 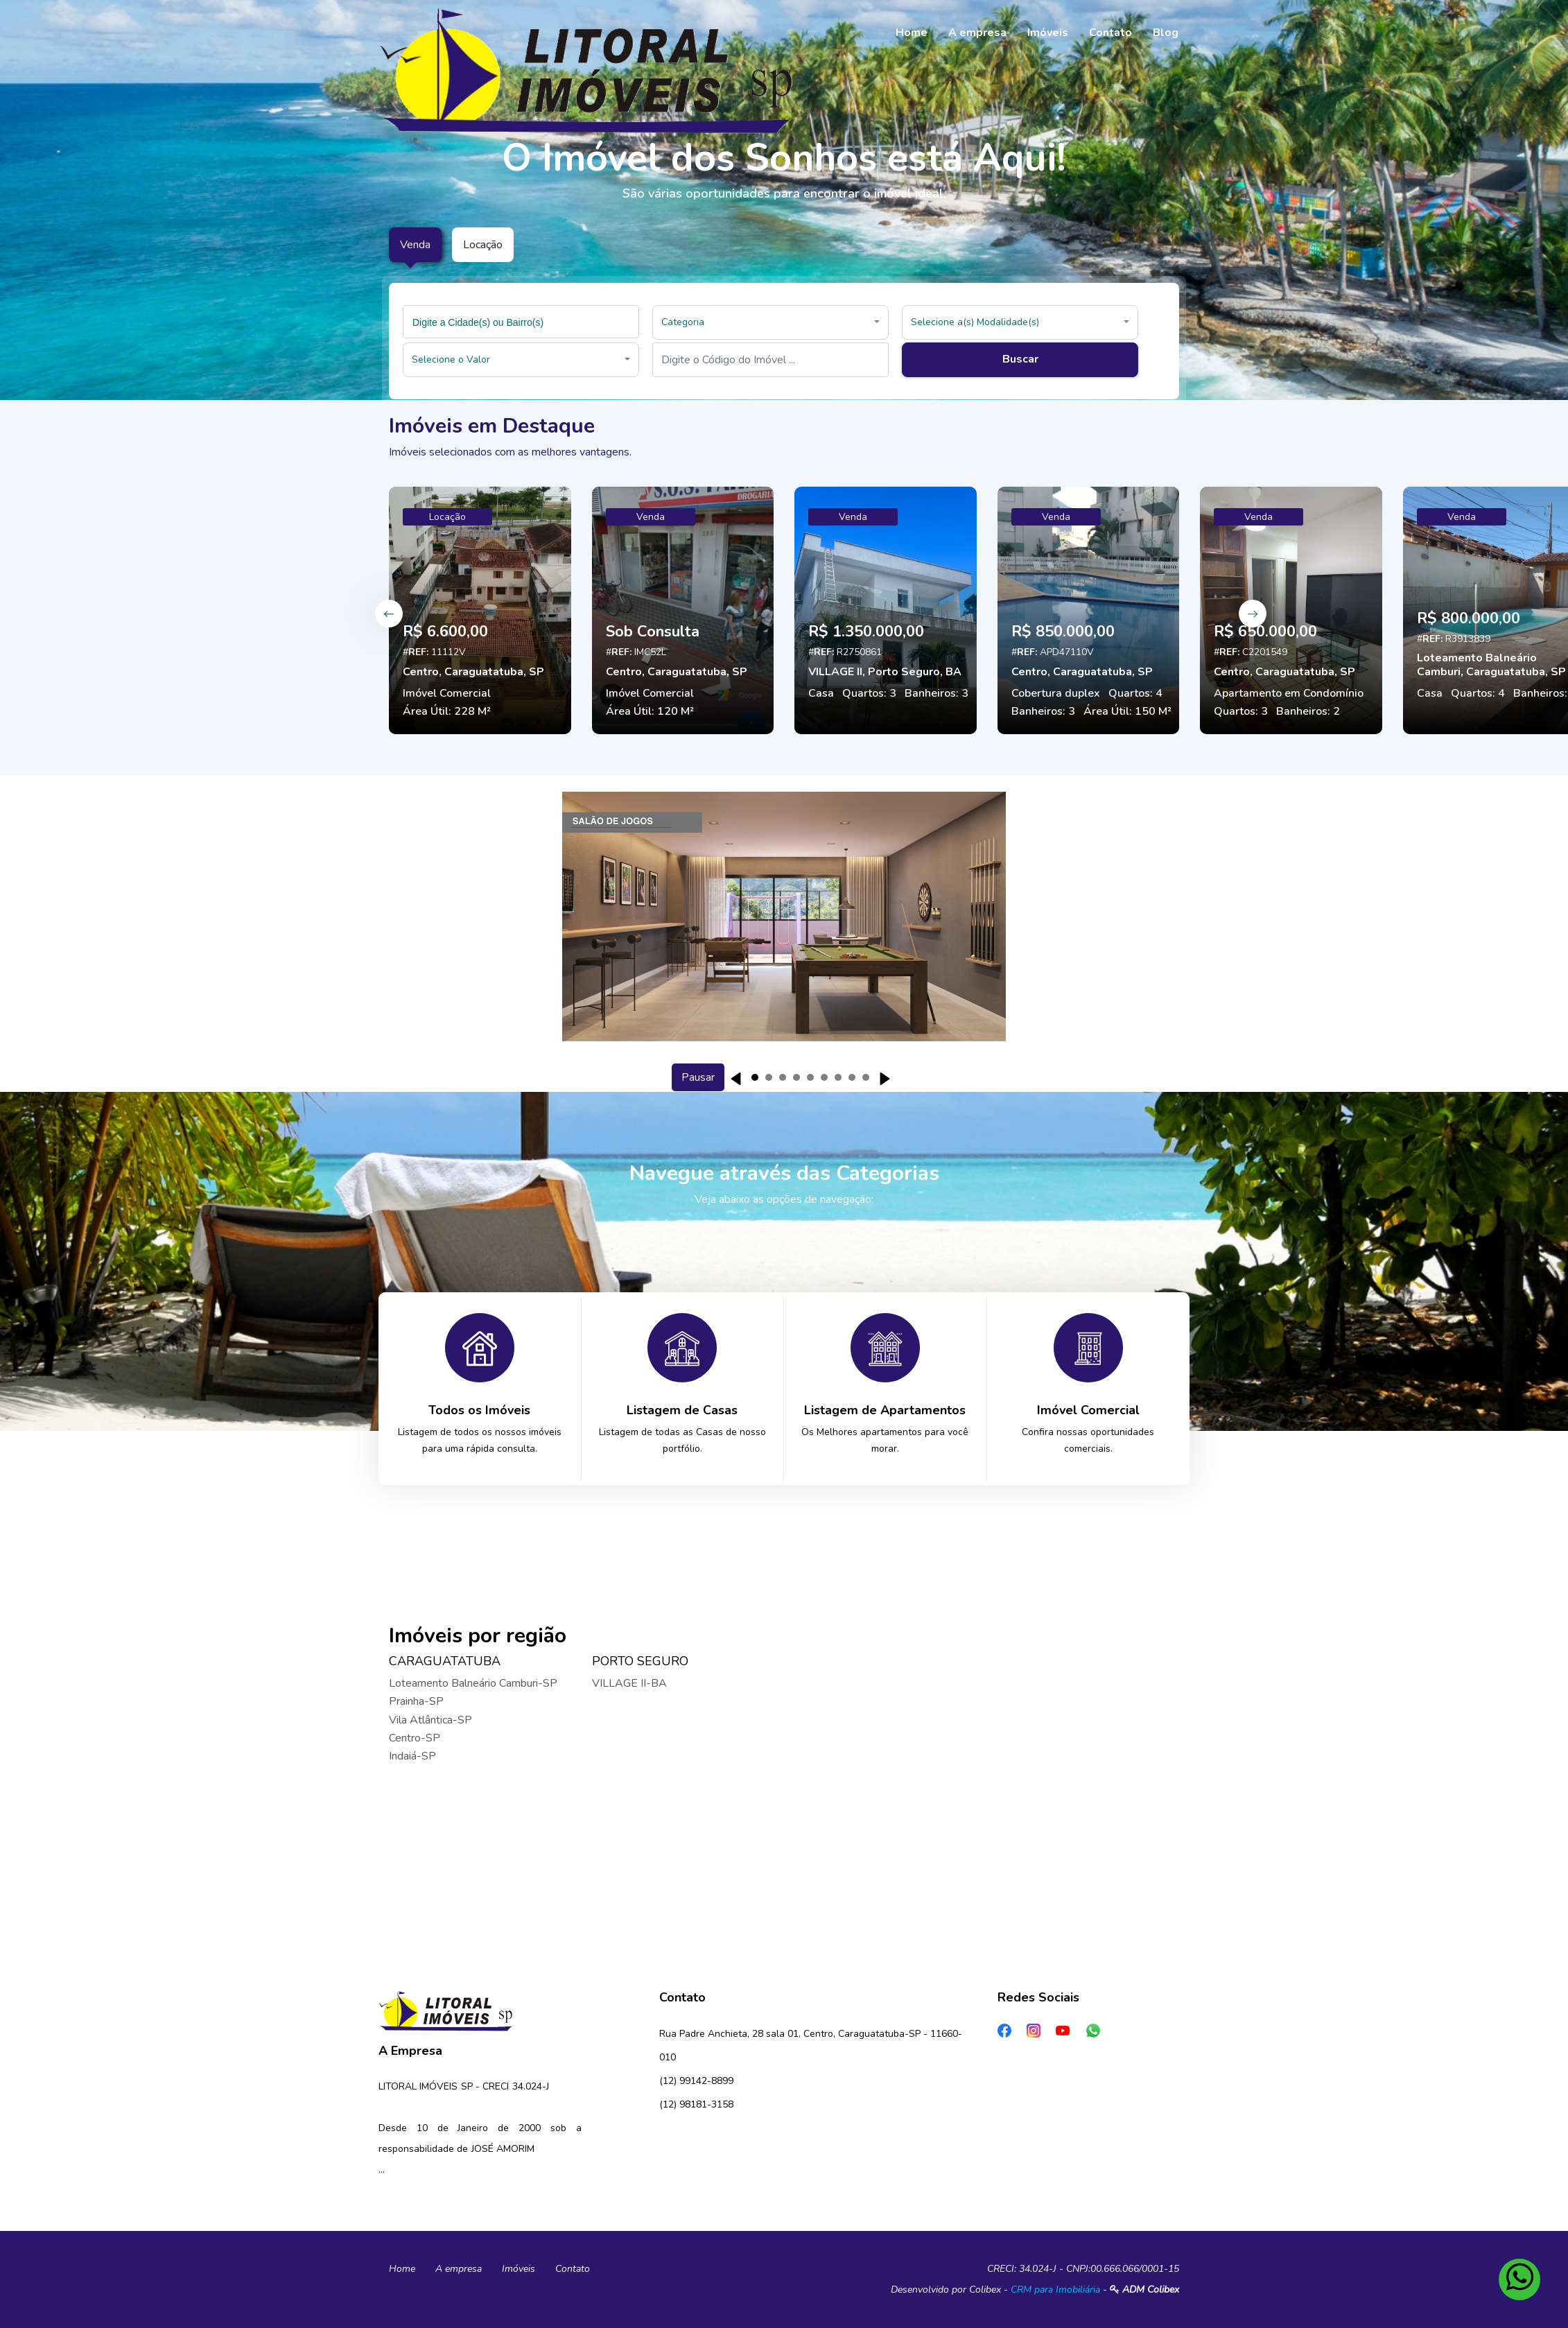 I want to click on Área Útil: 150 M², so click(x=1127, y=711).